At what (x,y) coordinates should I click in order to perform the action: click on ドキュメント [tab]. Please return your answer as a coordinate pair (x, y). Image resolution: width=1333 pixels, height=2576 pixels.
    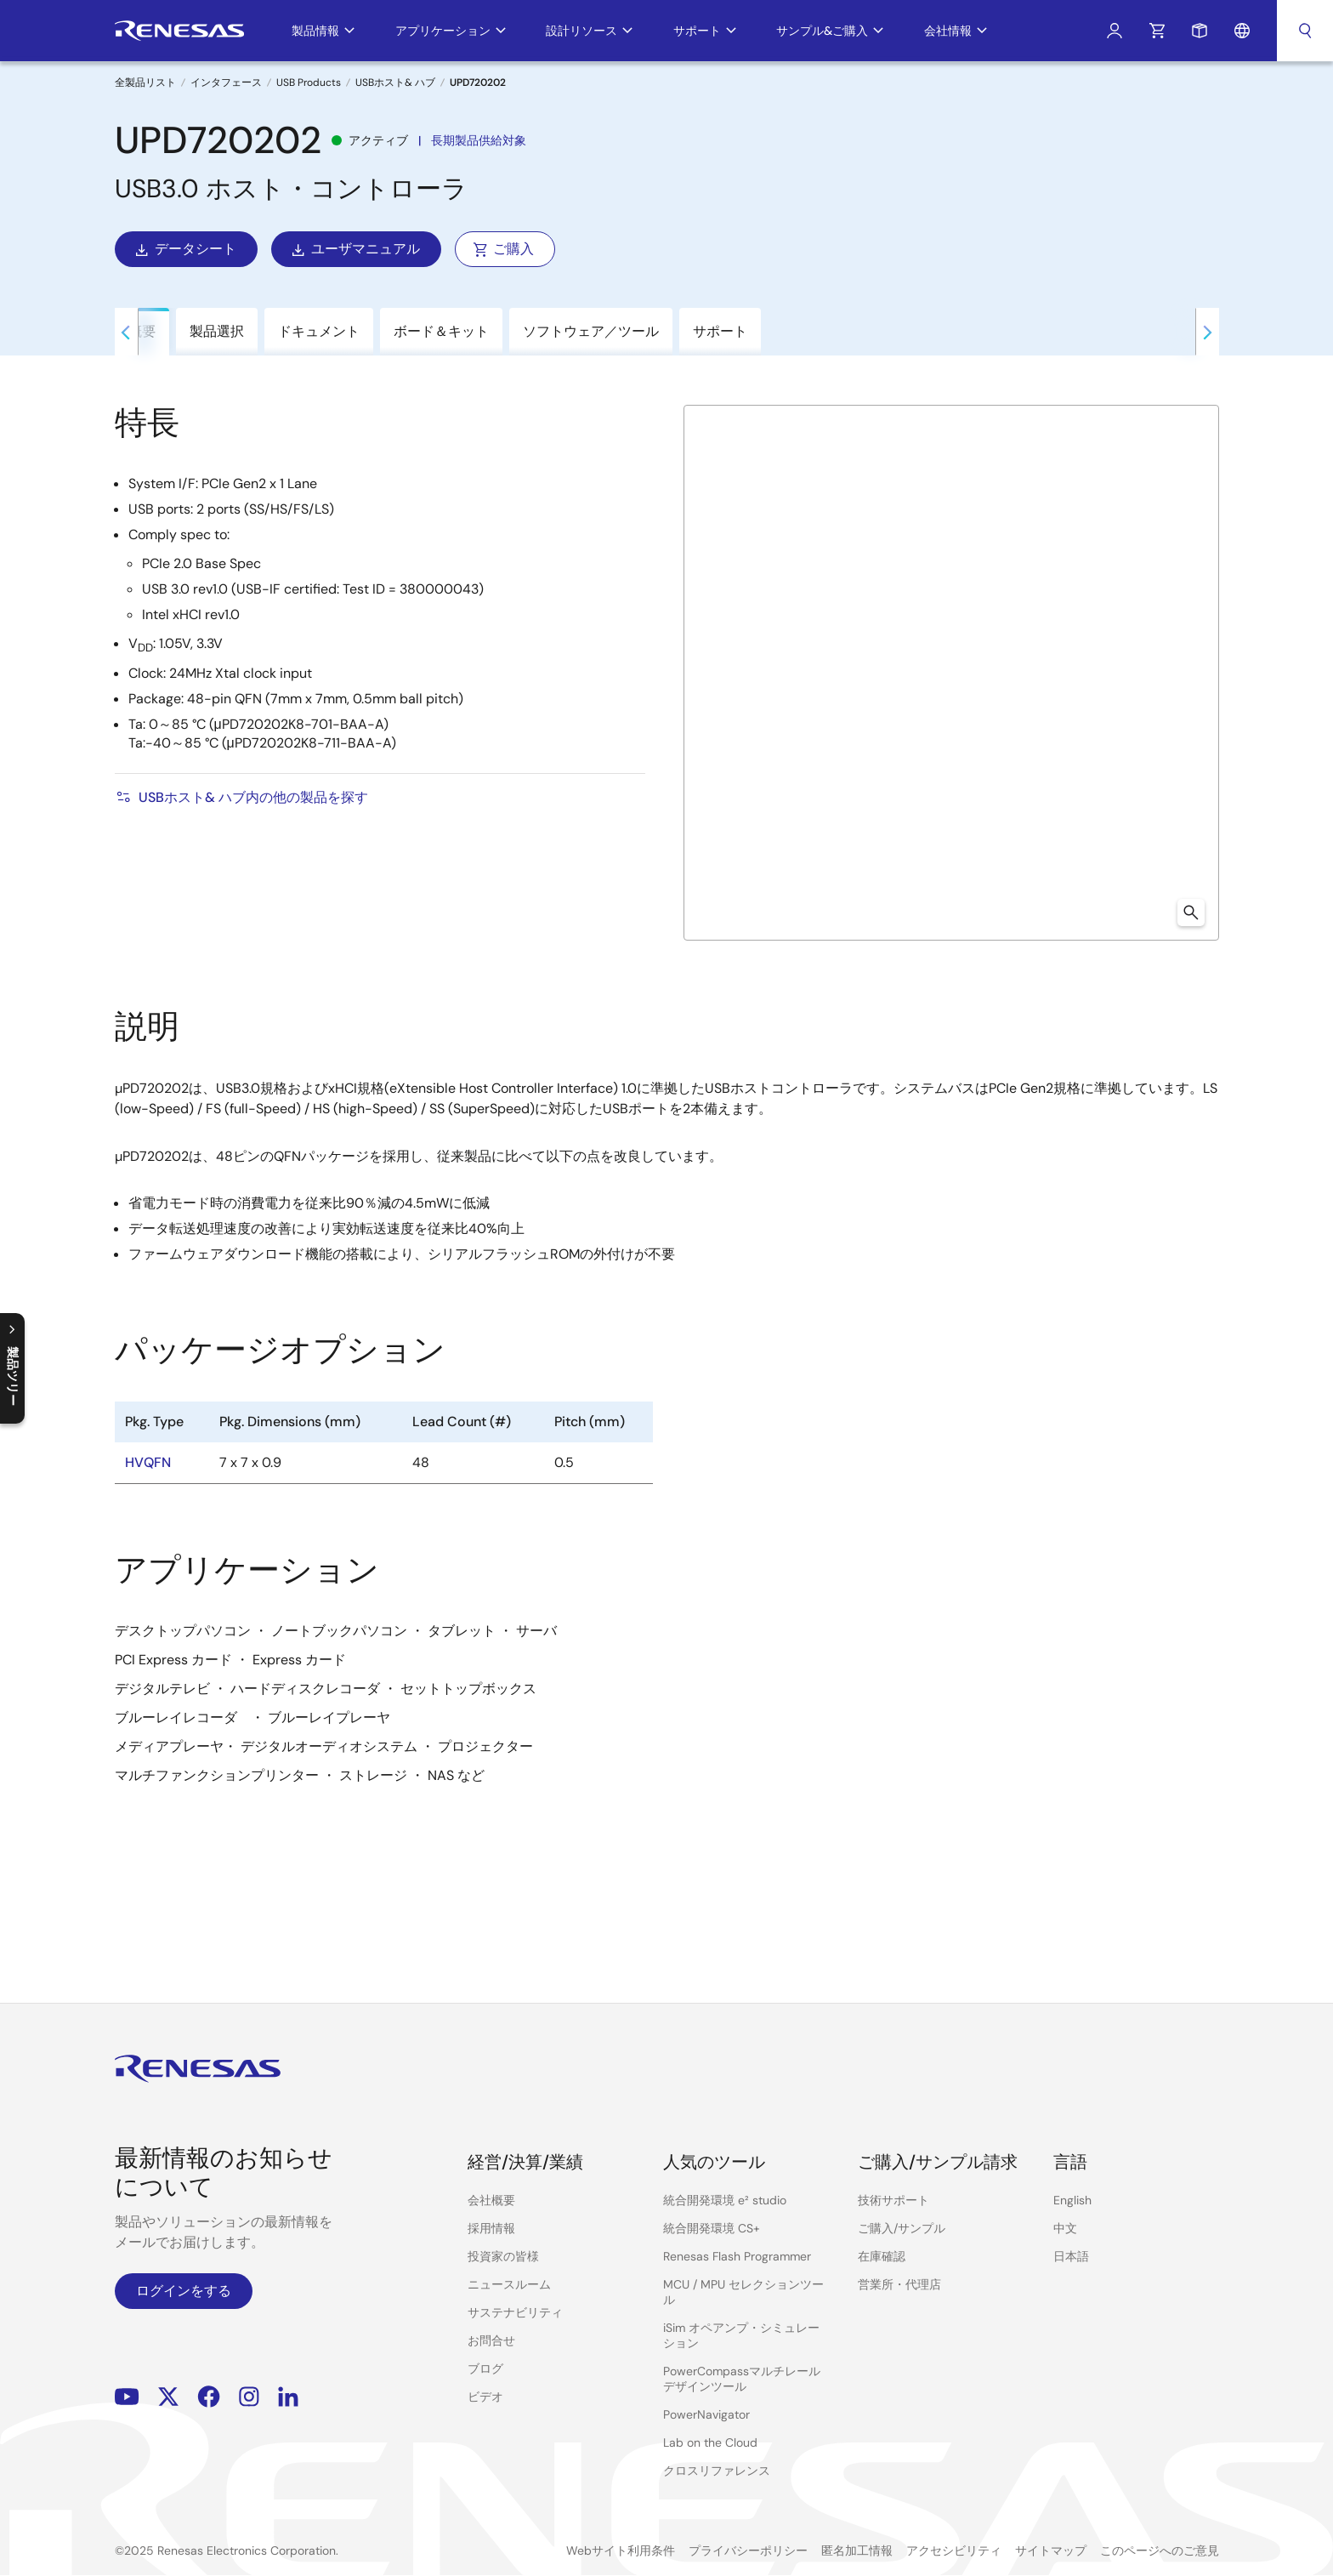
    Looking at the image, I should click on (319, 331).